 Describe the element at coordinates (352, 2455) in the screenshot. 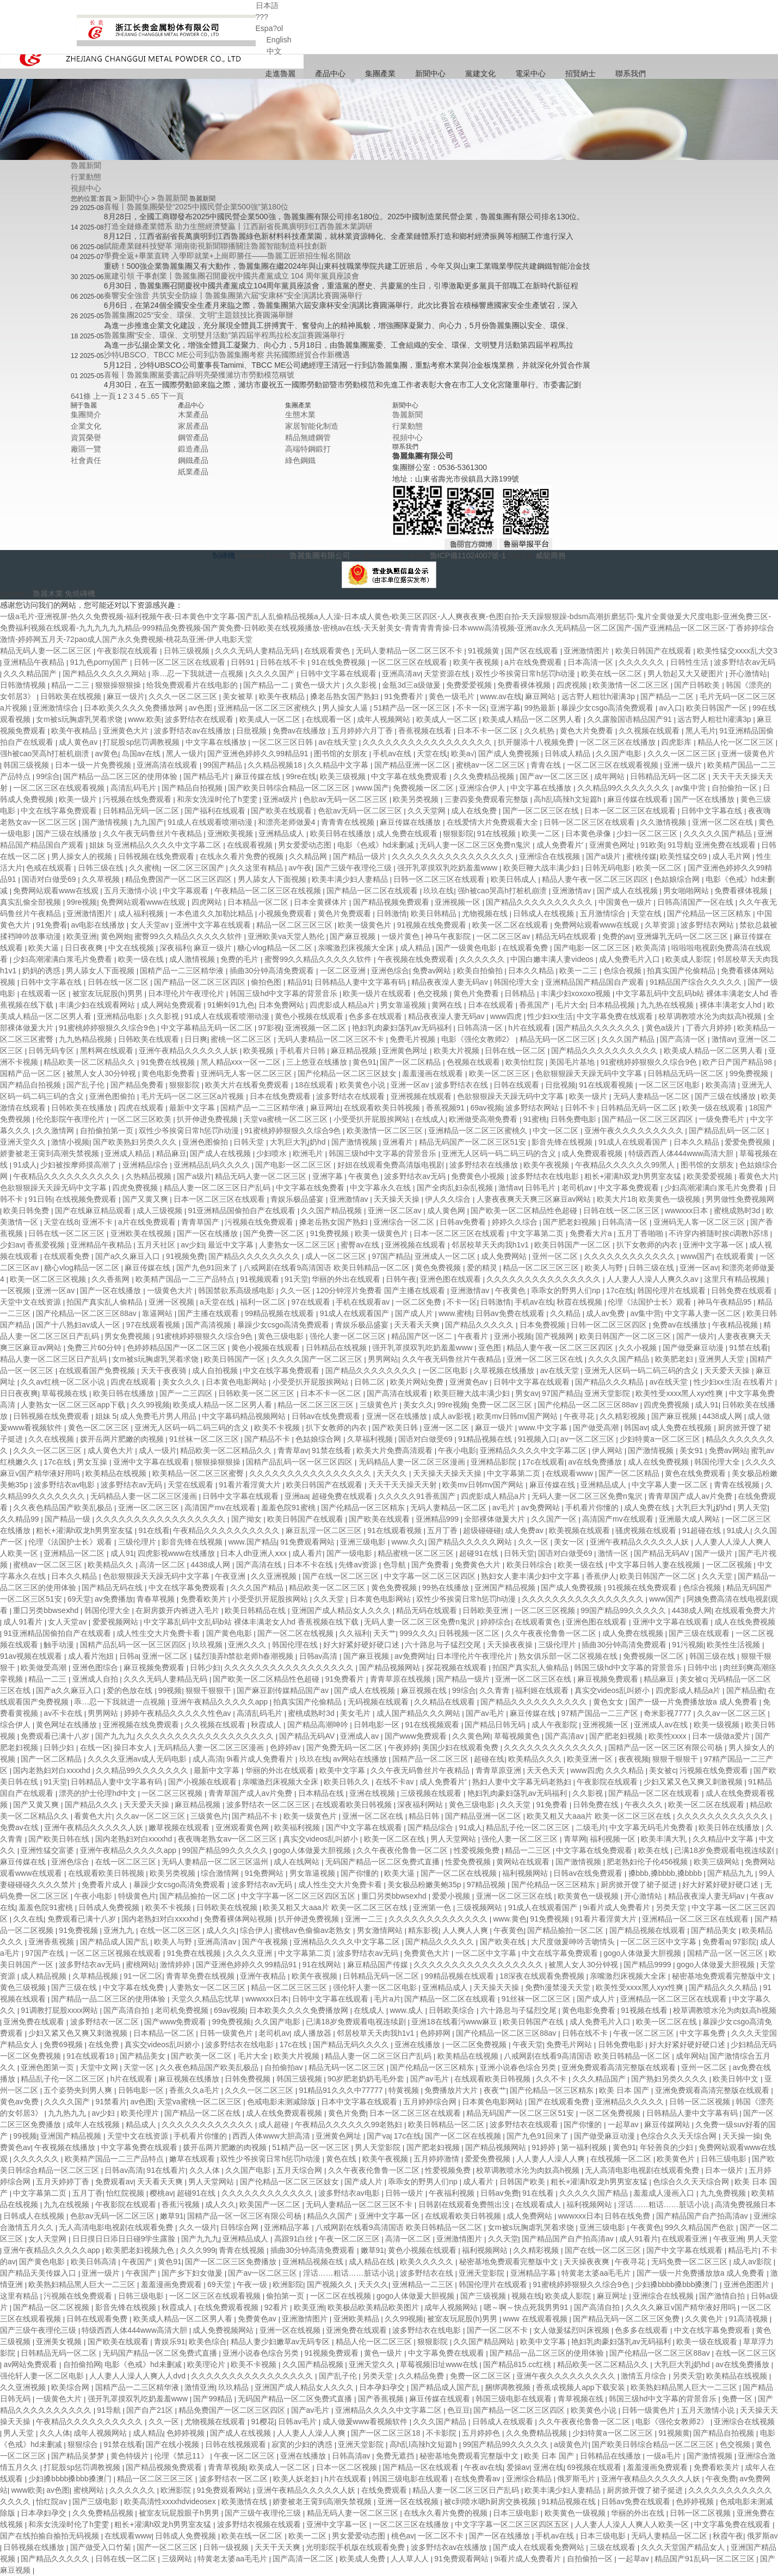

I see `日韩高清av` at that location.